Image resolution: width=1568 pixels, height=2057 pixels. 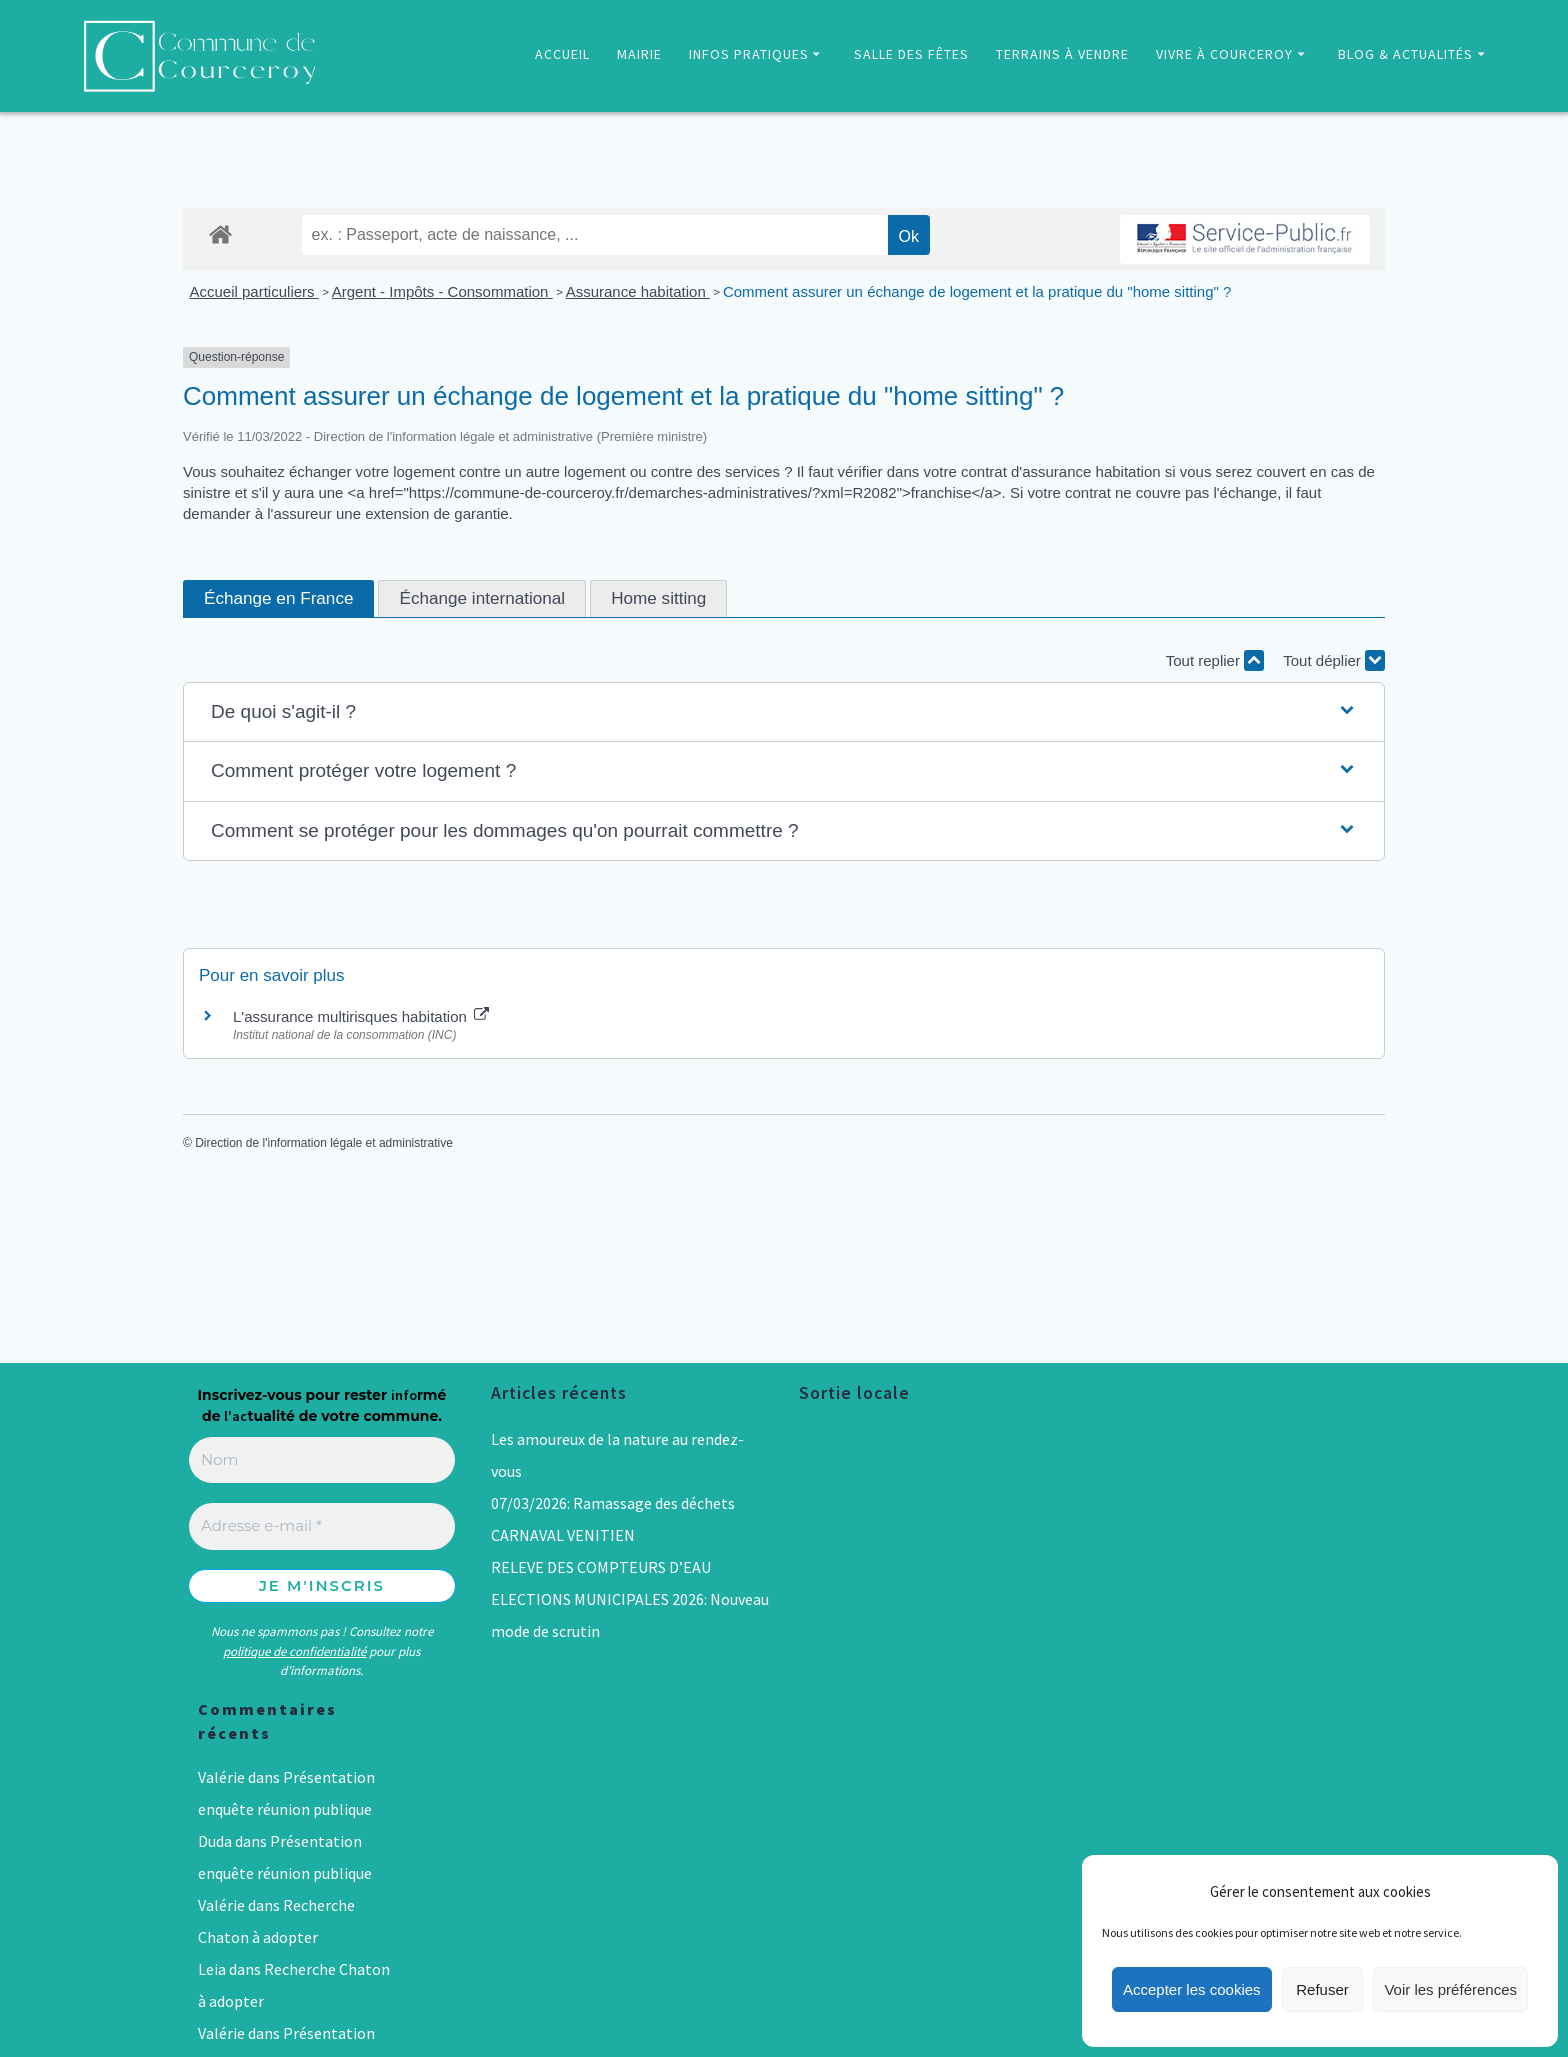 What do you see at coordinates (1450, 1989) in the screenshot?
I see `Voir les préférences` at bounding box center [1450, 1989].